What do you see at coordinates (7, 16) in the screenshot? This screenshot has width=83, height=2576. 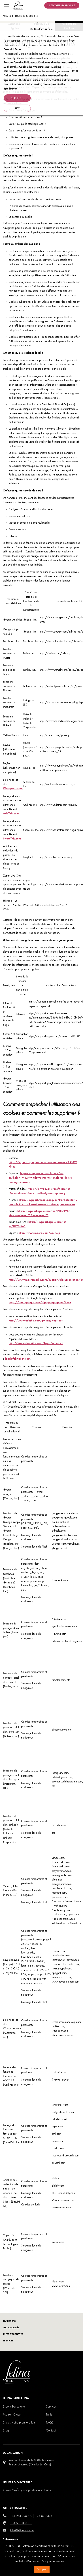 I see `Accueil` at bounding box center [7, 16].